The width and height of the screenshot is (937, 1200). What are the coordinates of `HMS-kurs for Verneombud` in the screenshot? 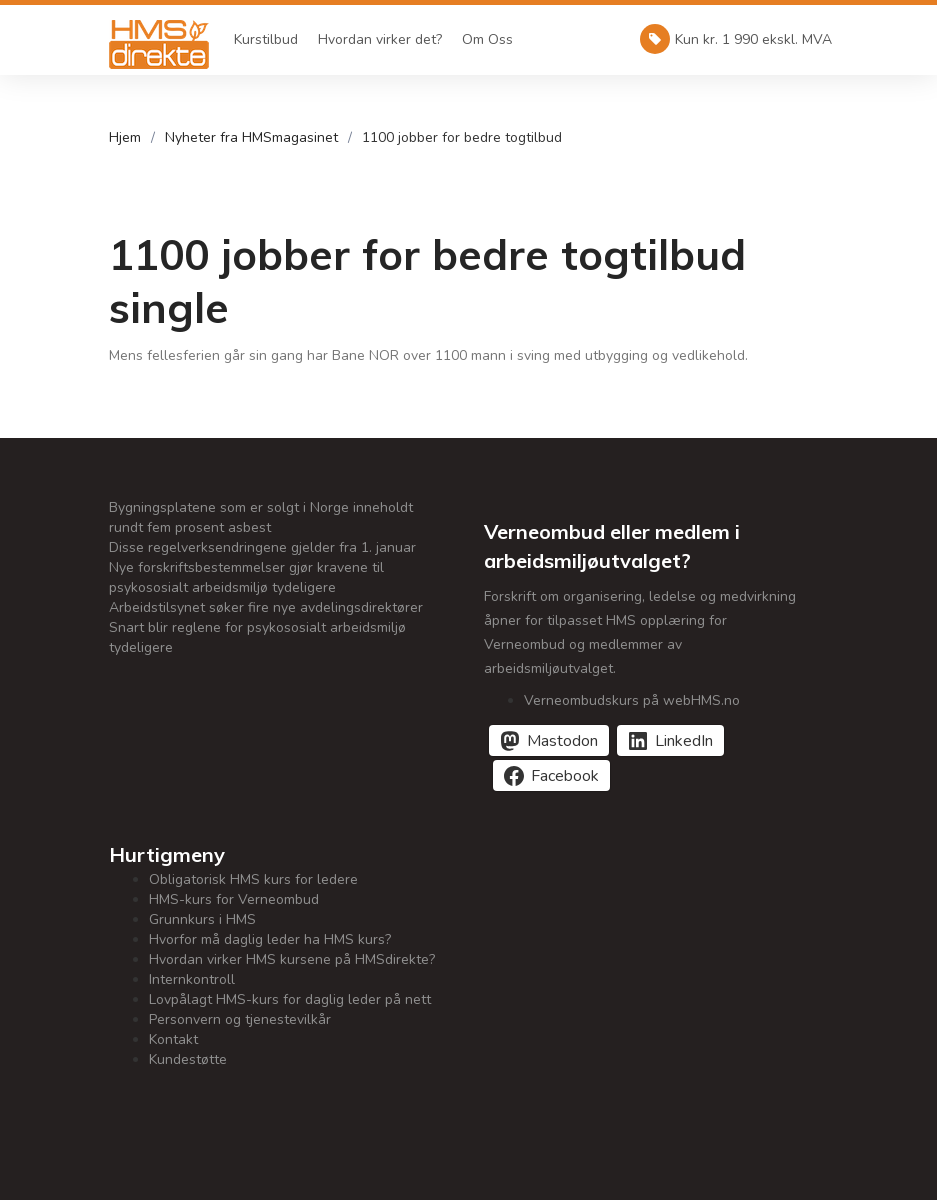 It's located at (234, 899).